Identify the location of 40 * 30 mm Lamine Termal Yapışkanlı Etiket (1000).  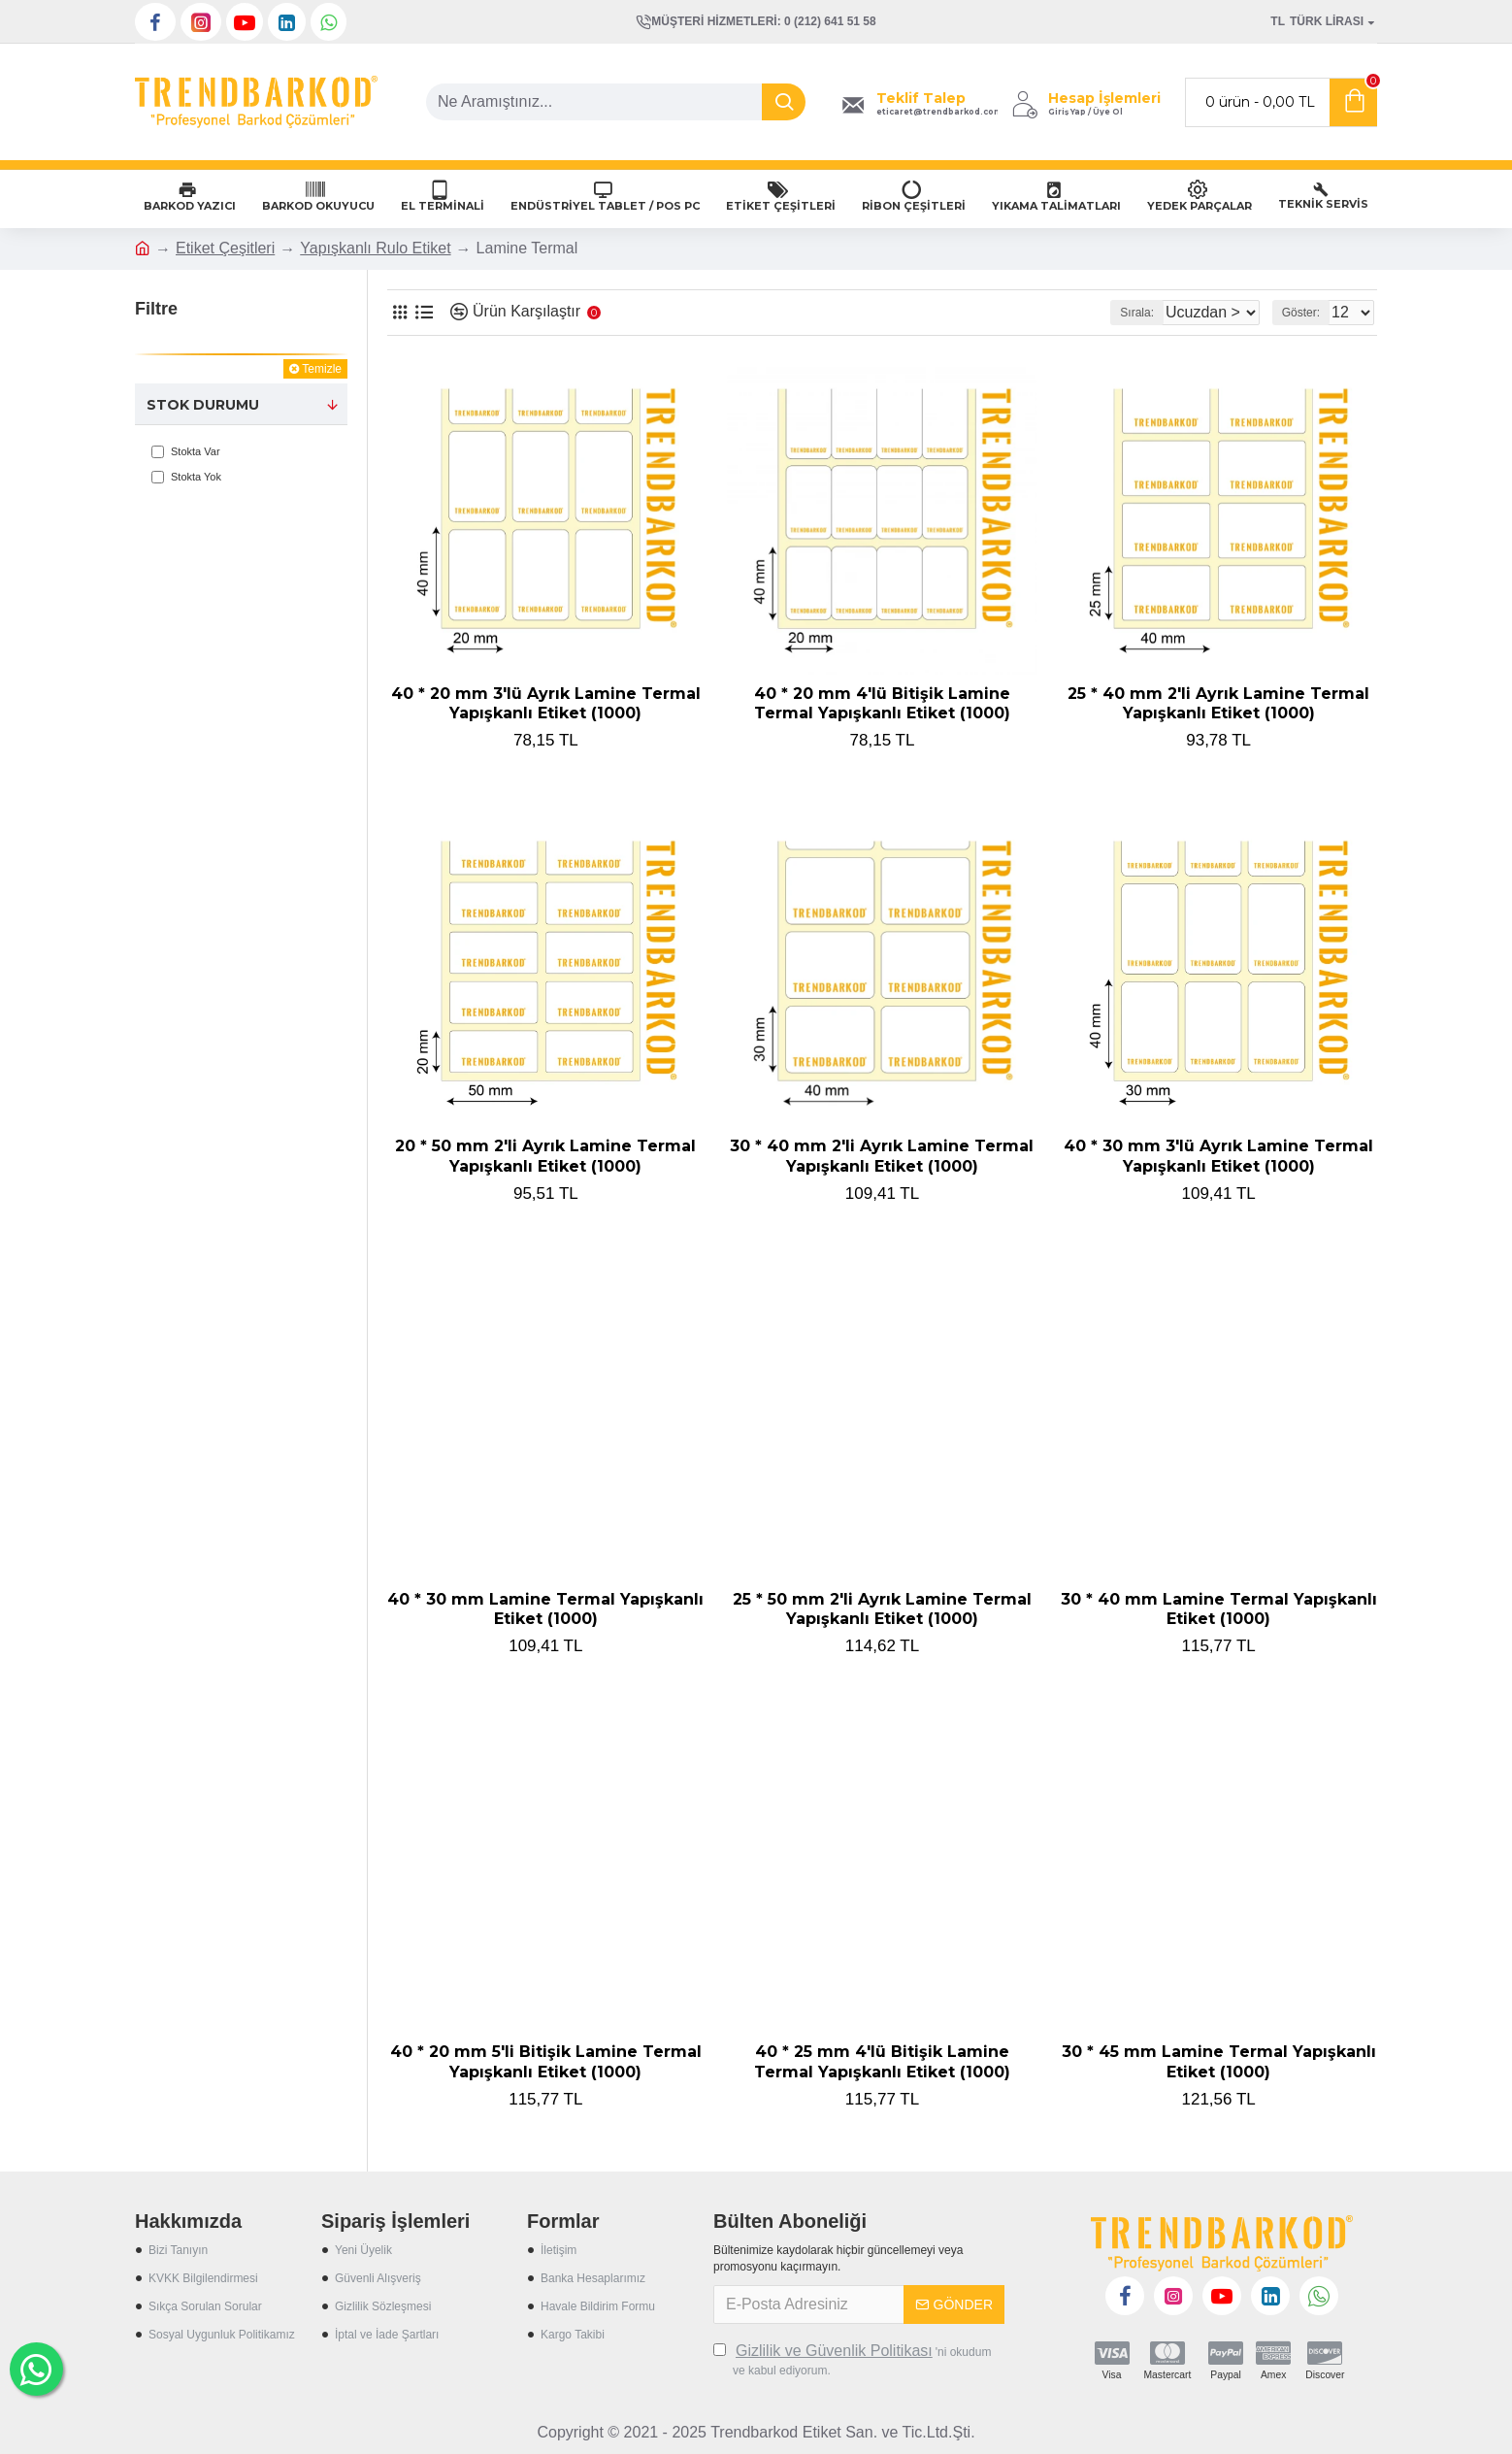
(545, 1609).